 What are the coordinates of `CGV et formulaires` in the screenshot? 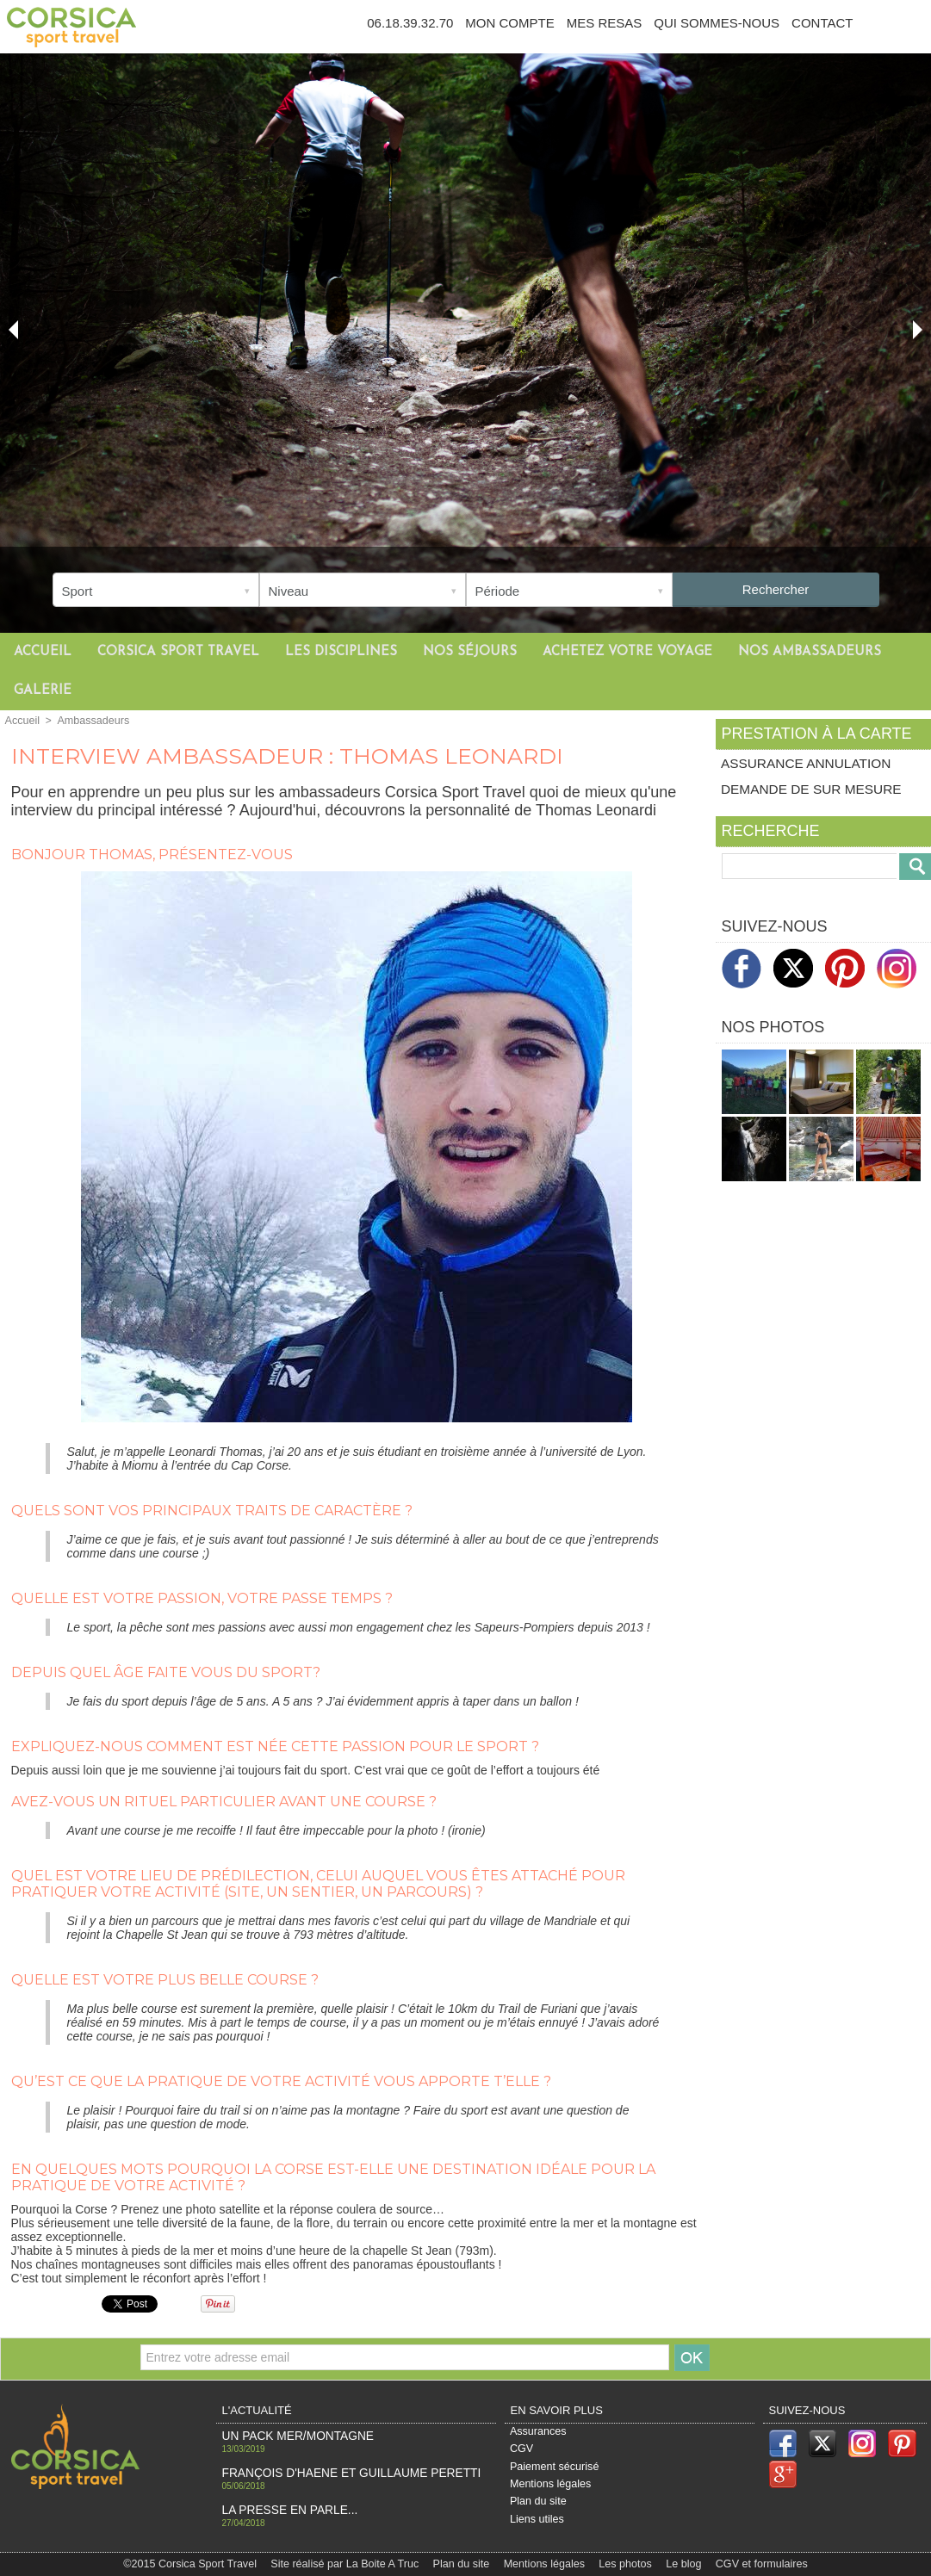 It's located at (753, 2563).